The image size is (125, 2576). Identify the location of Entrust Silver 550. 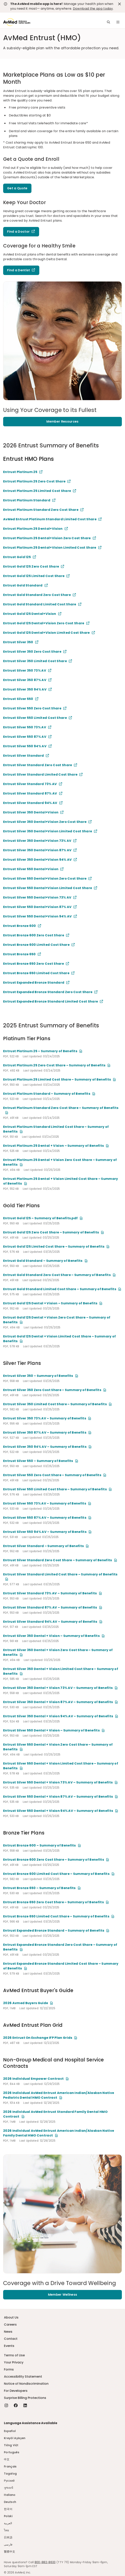
(21, 699).